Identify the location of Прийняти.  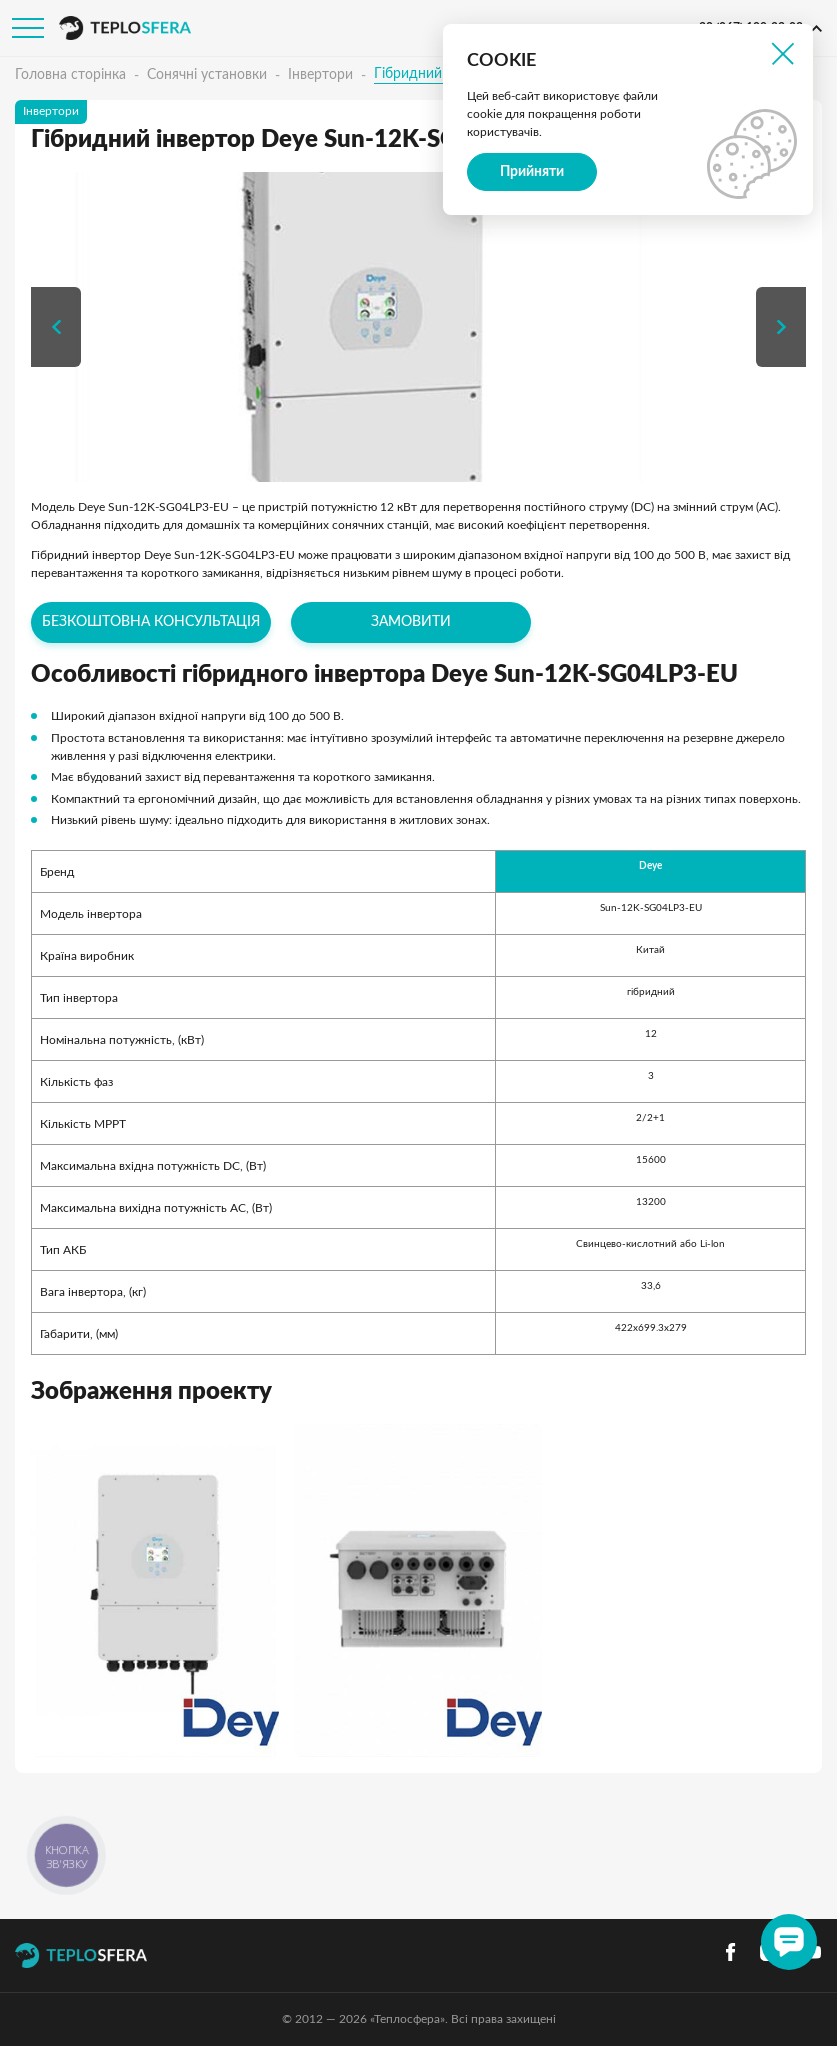
(532, 172).